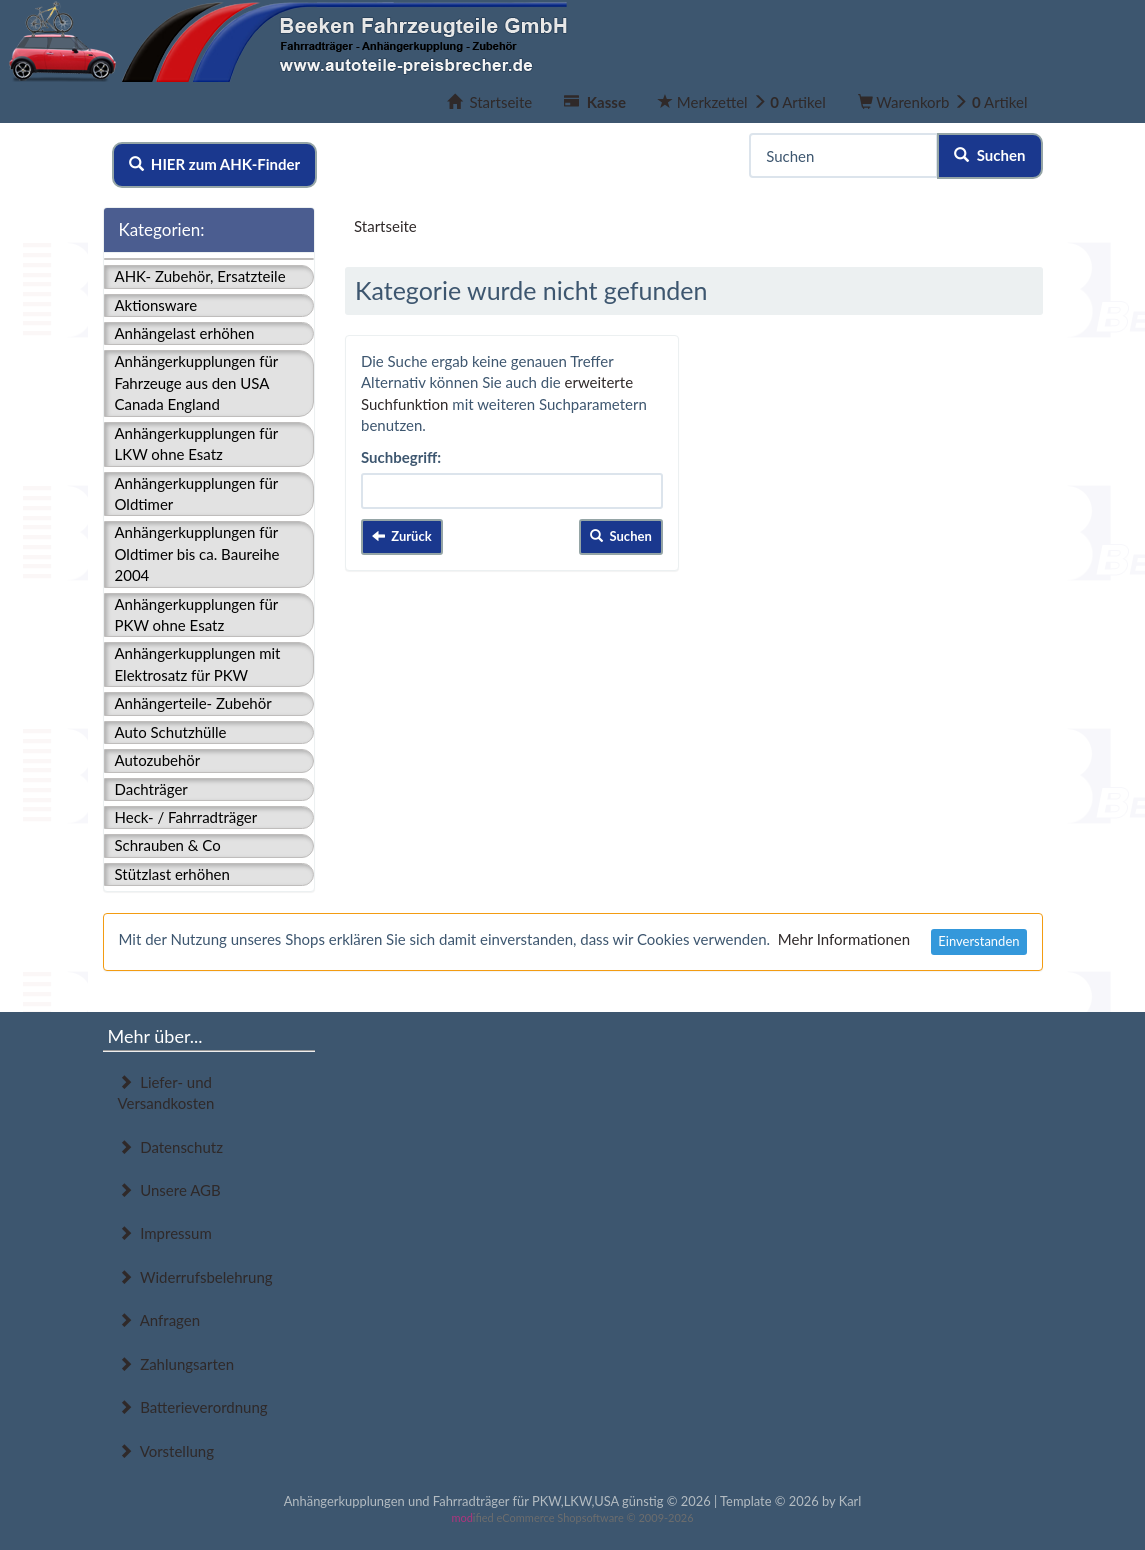 The width and height of the screenshot is (1145, 1550). I want to click on Liefer- und Versandkosten, so click(166, 1092).